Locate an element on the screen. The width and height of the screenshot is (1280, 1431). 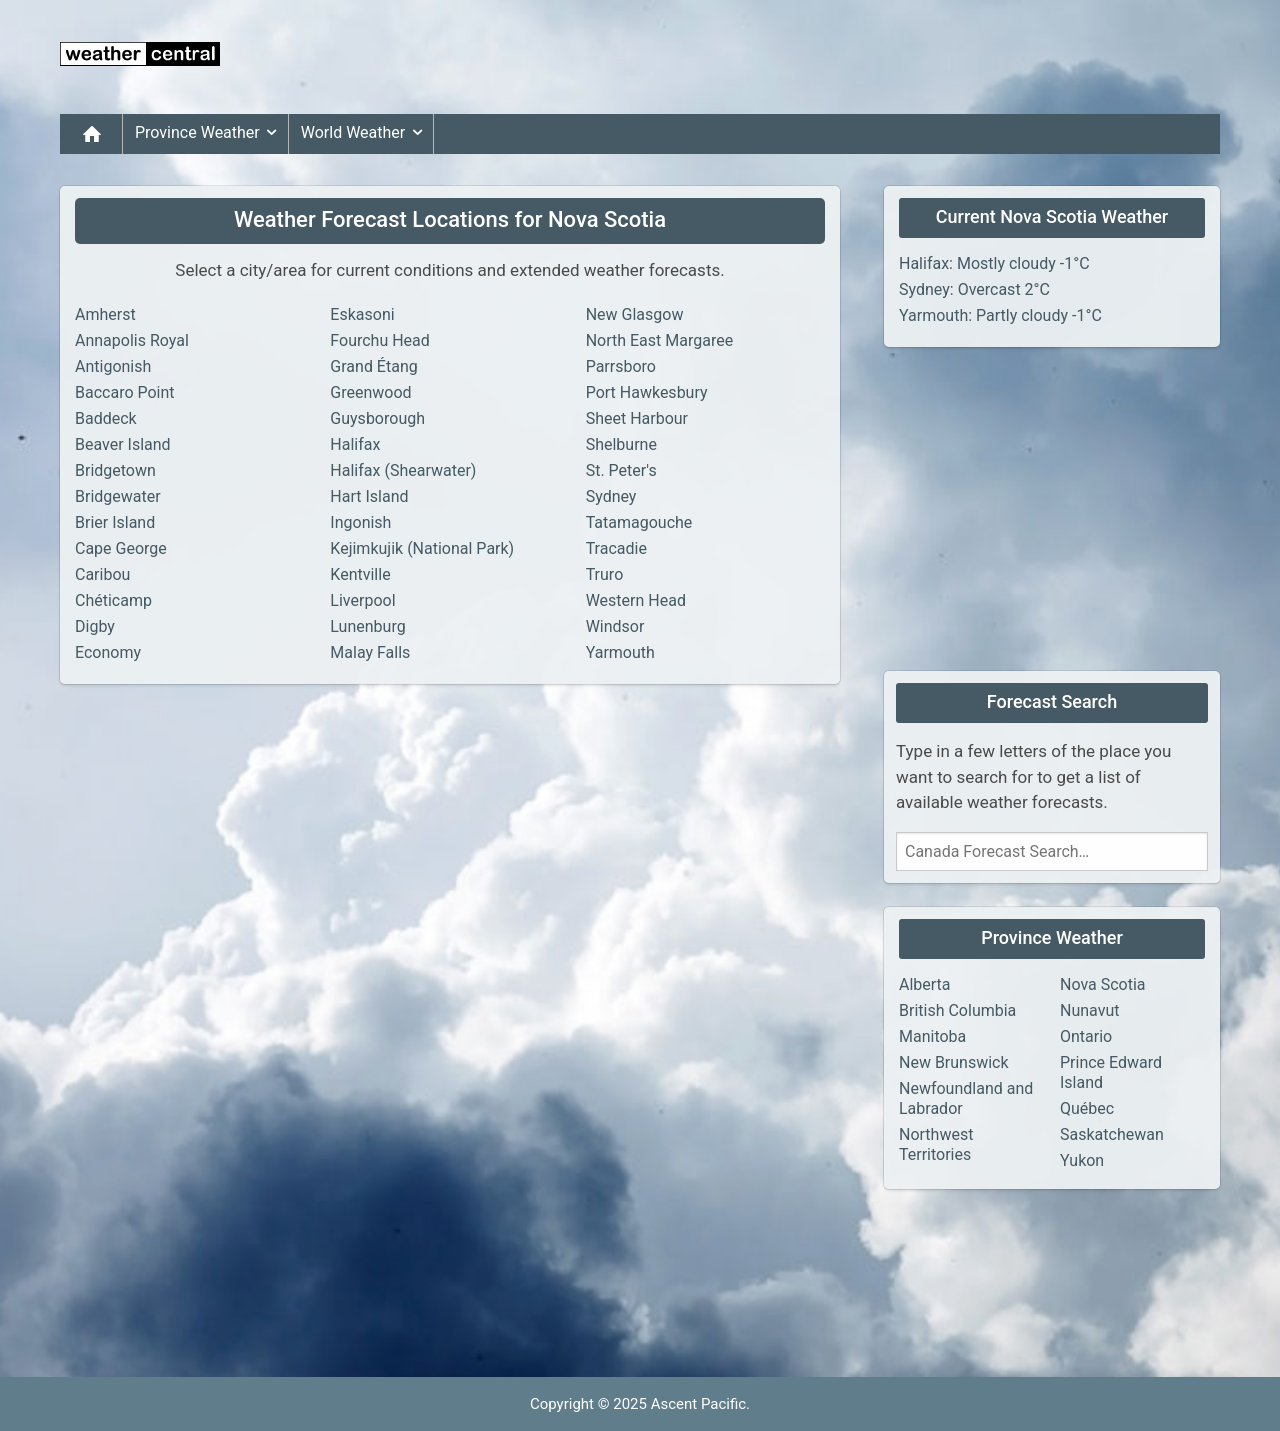
Kejimkujik (National Park) is located at coordinates (422, 548).